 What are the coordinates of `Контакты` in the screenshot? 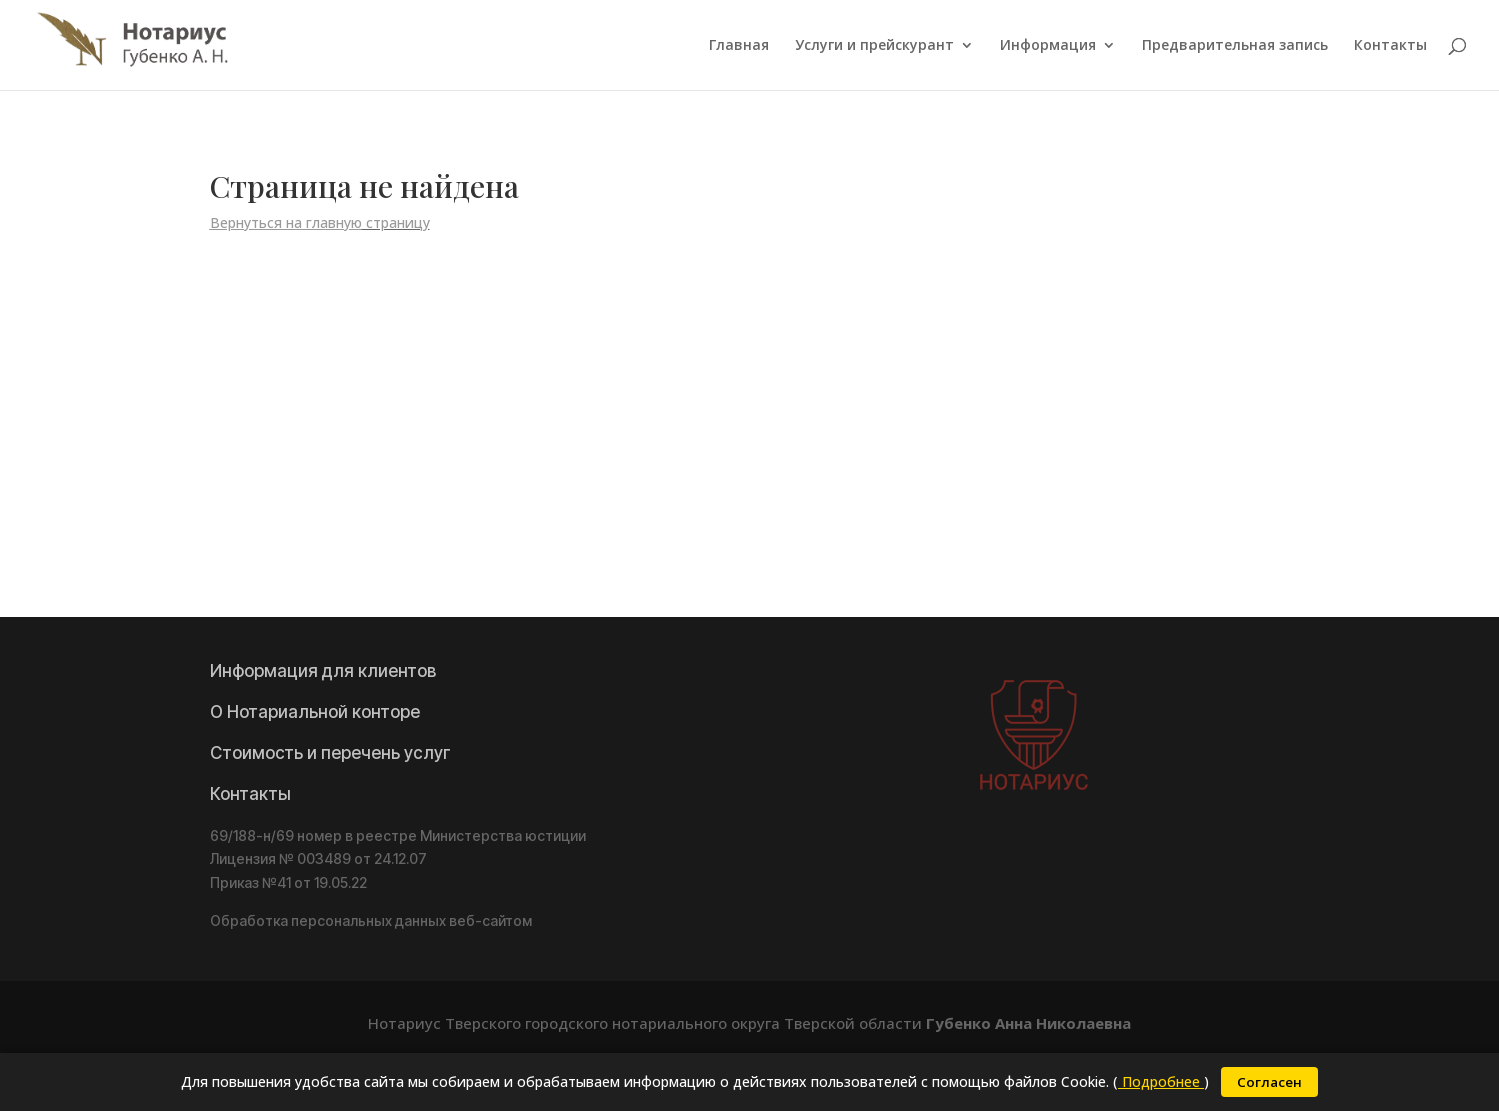 It's located at (1390, 46).